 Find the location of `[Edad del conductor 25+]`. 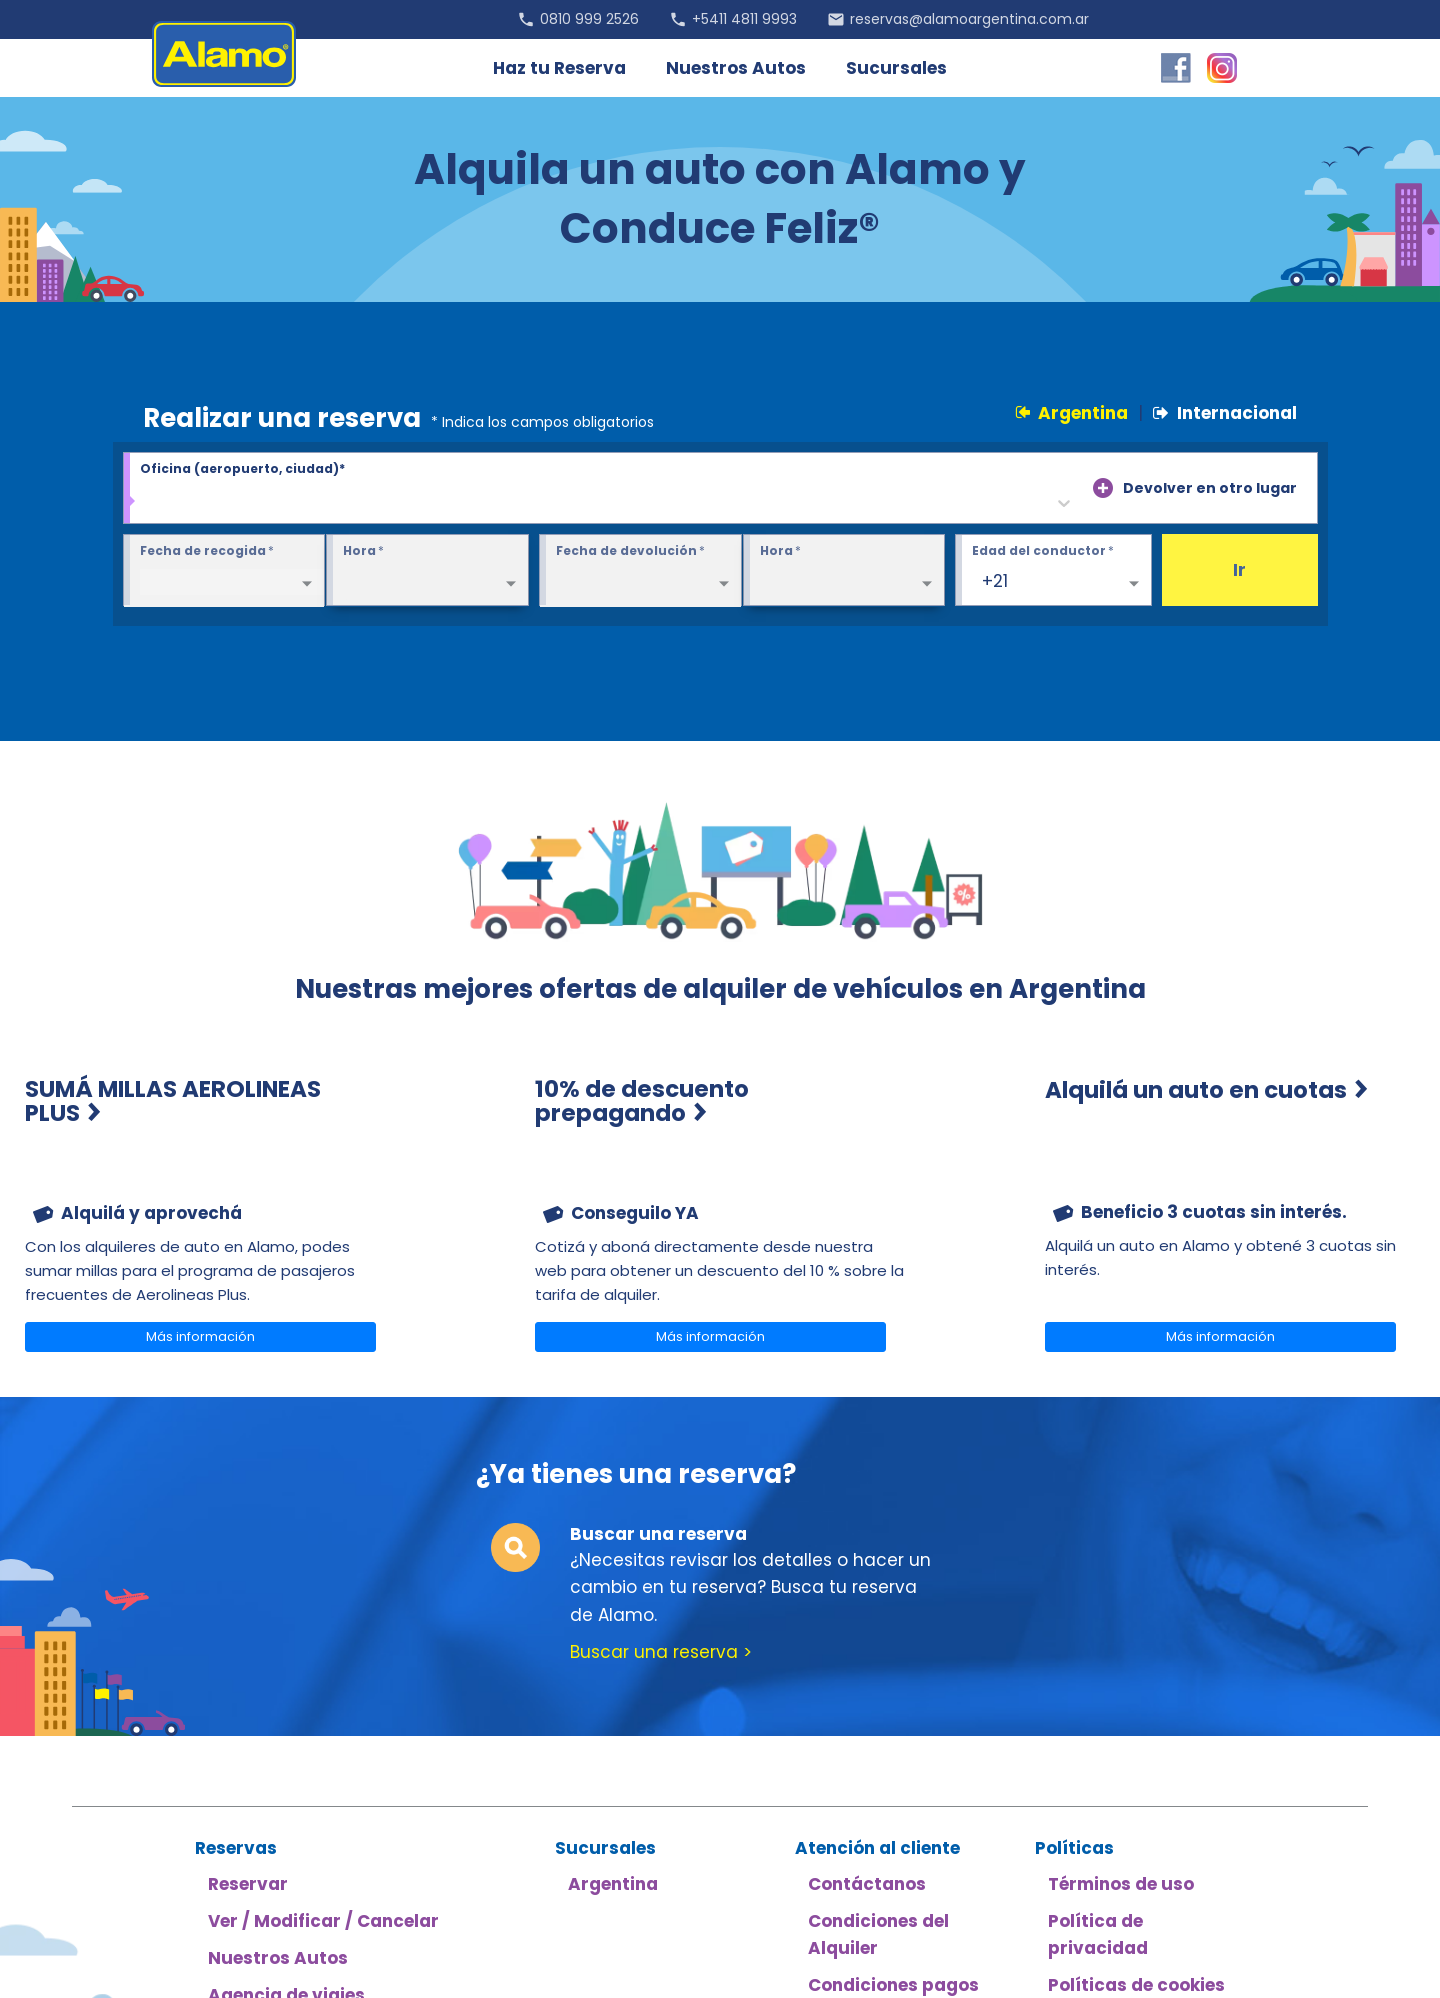

[Edad del conductor 25+] is located at coordinates (1053, 571).